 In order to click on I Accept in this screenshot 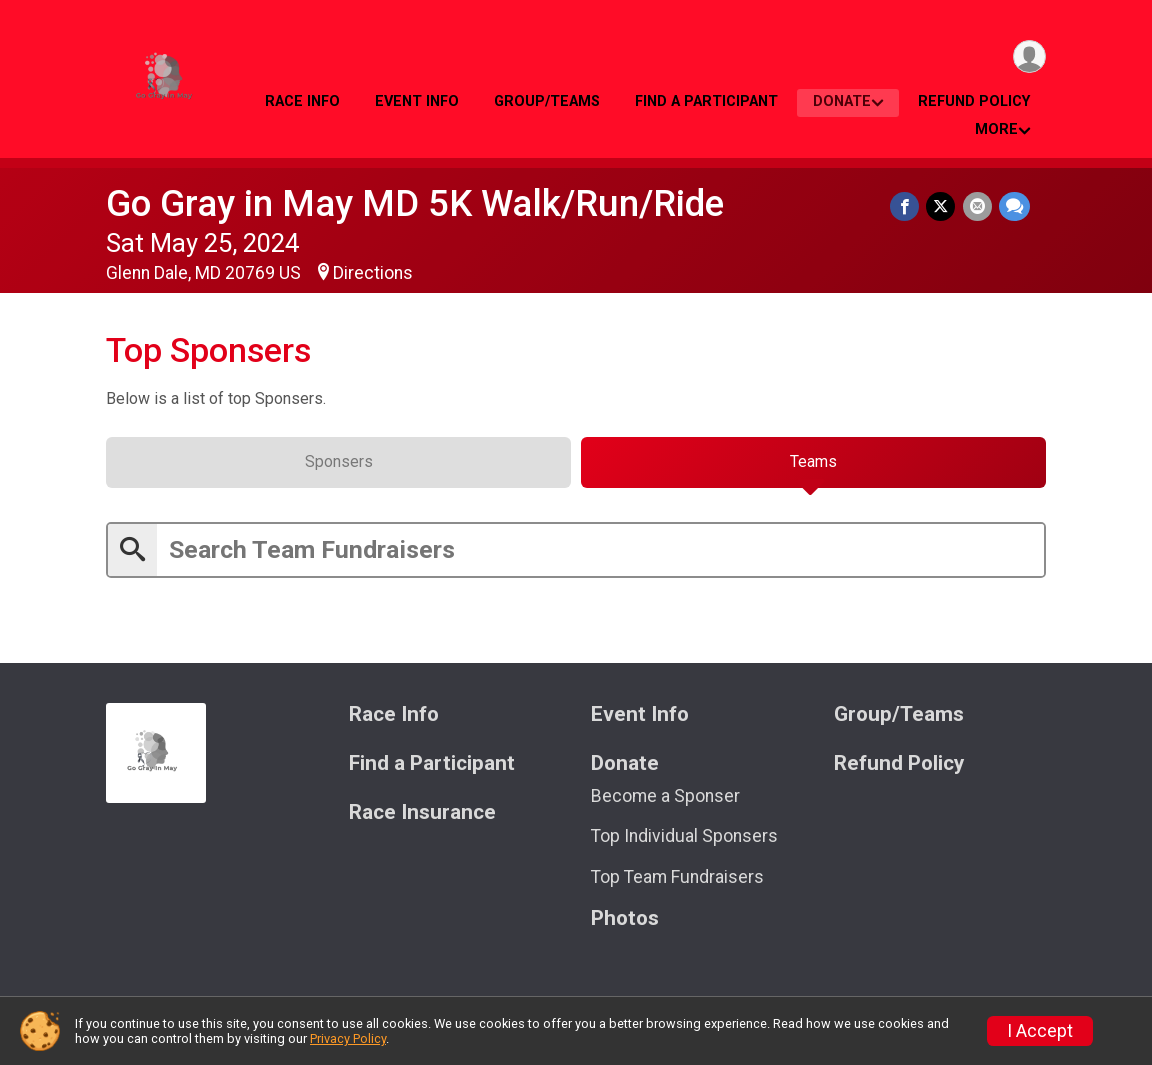, I will do `click(1040, 1031)`.